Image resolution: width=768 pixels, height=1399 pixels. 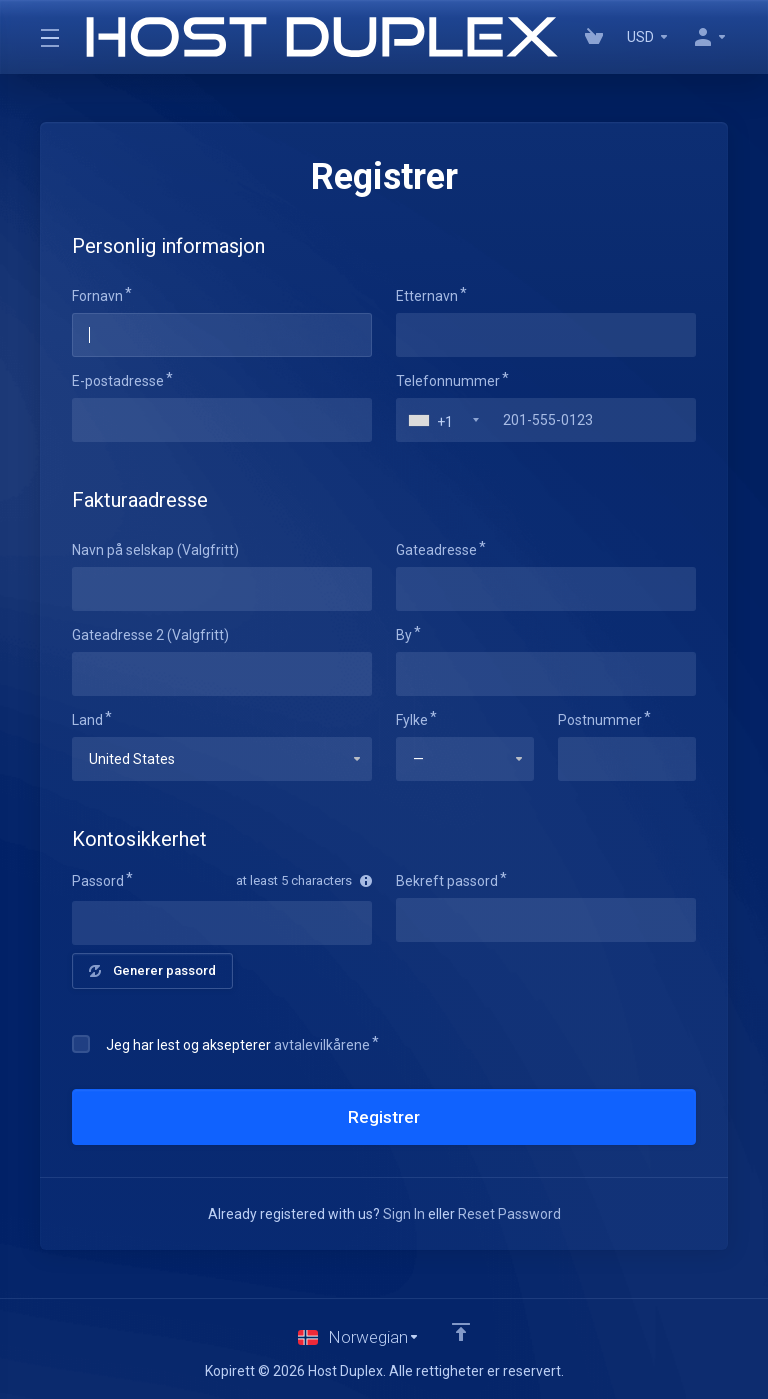 I want to click on Etternavn, so click(x=427, y=296).